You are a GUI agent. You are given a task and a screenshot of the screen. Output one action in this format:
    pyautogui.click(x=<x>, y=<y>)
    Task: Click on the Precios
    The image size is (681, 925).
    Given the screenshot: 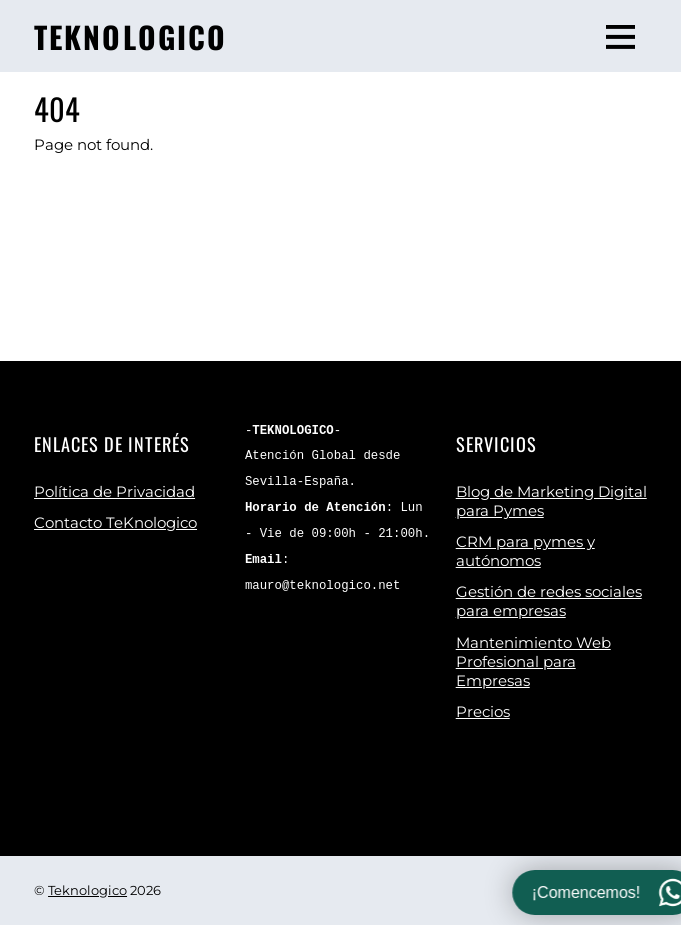 What is the action you would take?
    pyautogui.click(x=483, y=711)
    